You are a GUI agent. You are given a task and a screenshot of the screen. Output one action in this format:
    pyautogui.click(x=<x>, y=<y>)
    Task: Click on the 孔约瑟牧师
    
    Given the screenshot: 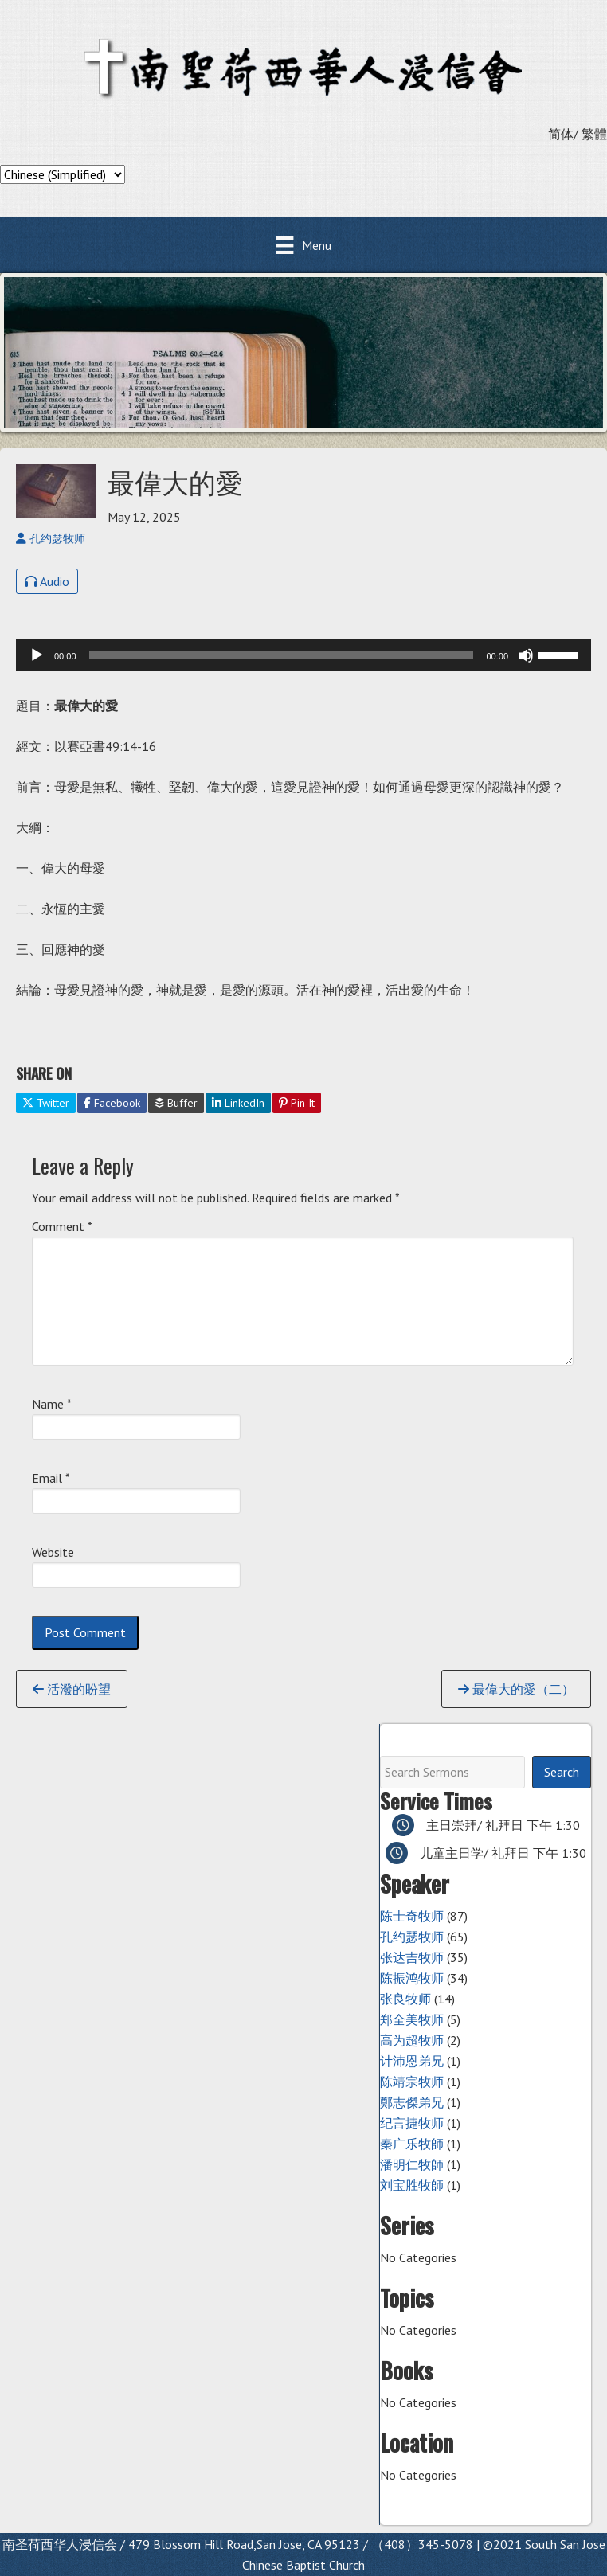 What is the action you would take?
    pyautogui.click(x=412, y=1937)
    